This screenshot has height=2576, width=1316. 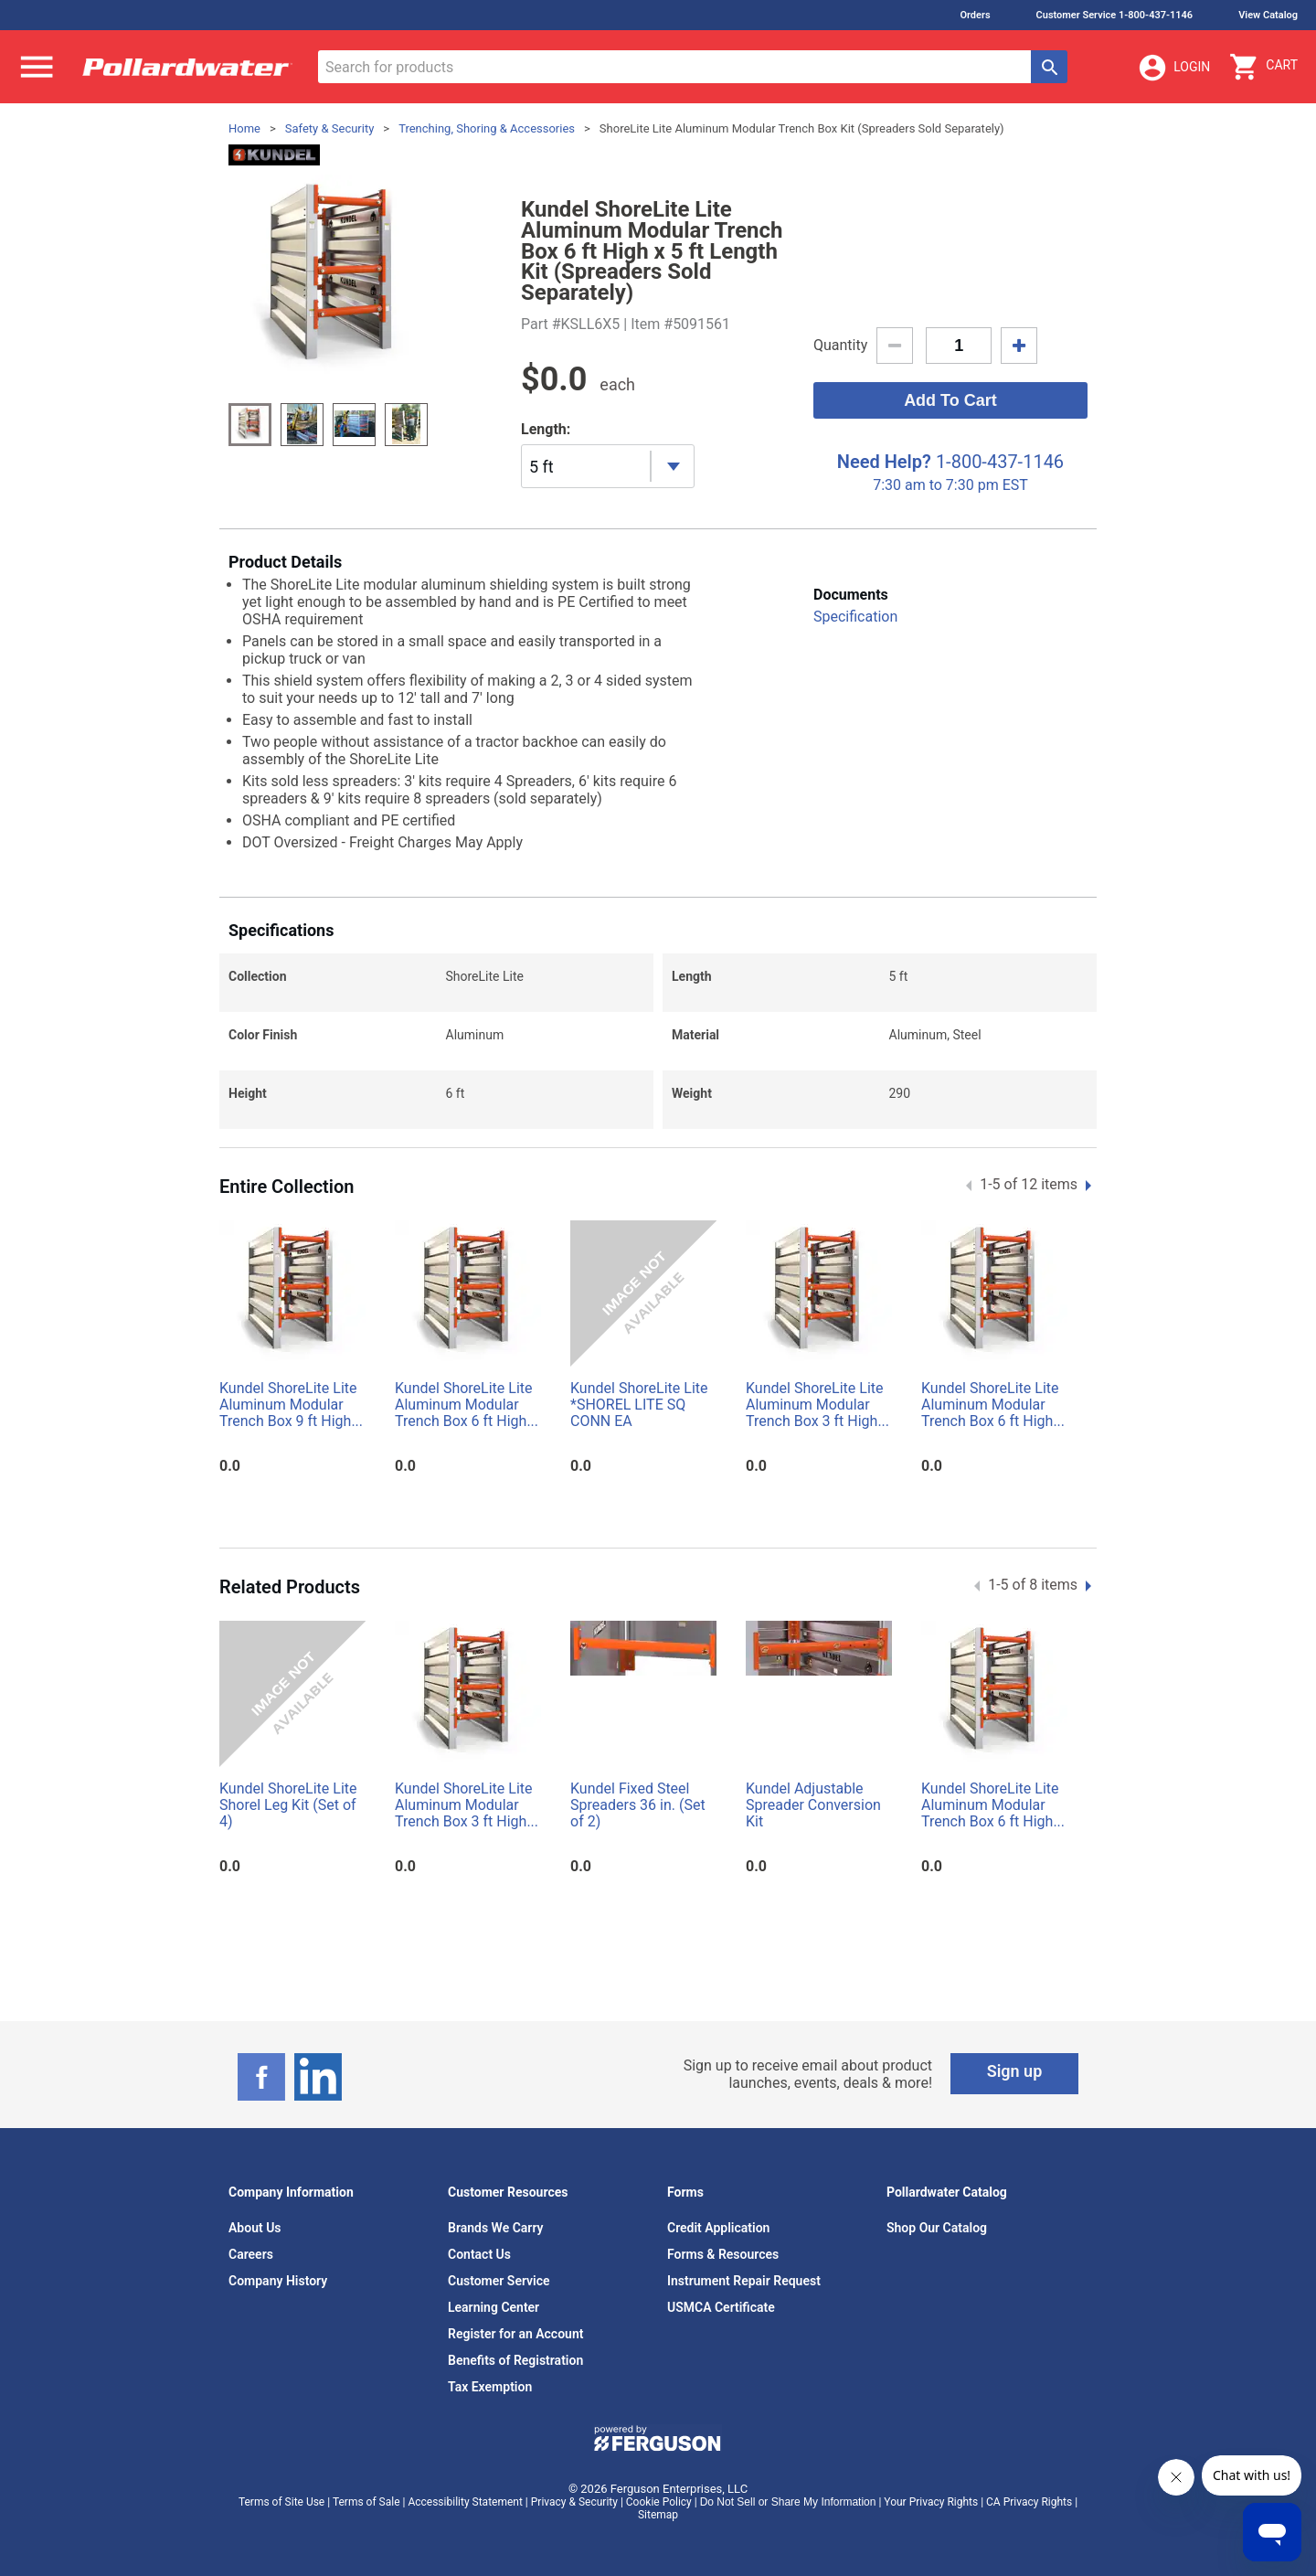 I want to click on Forms & Resources, so click(x=723, y=2254).